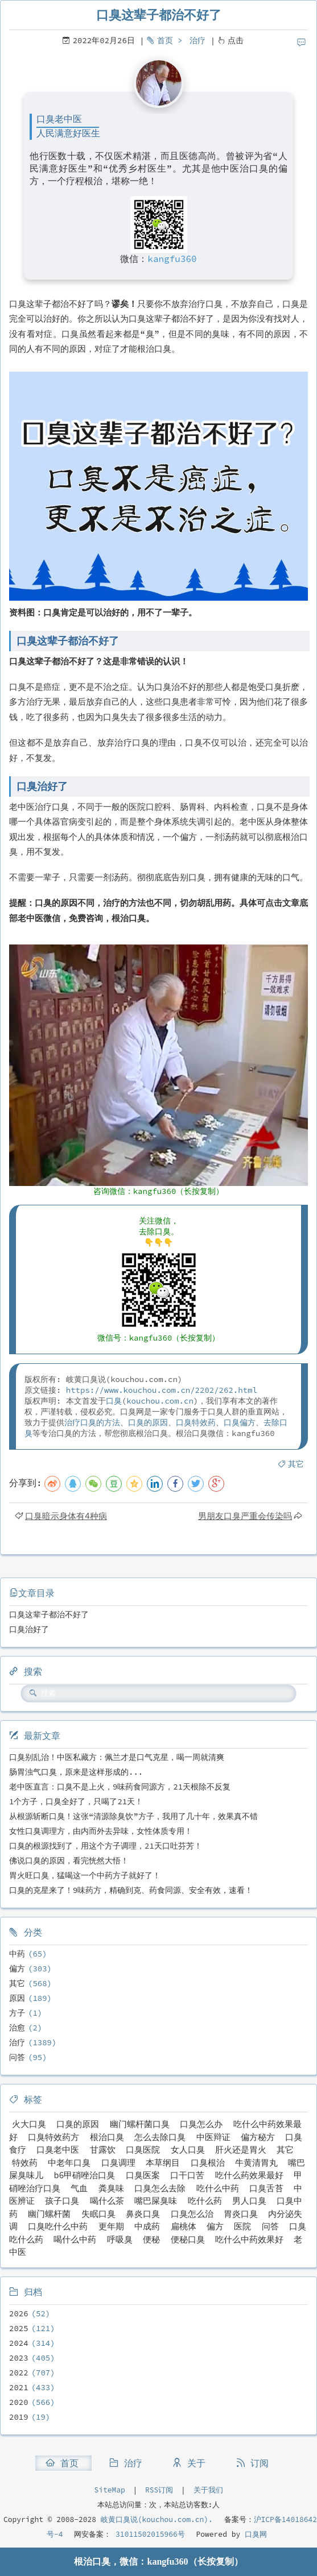  Describe the element at coordinates (266, 2188) in the screenshot. I see `口臭舌苔` at that location.